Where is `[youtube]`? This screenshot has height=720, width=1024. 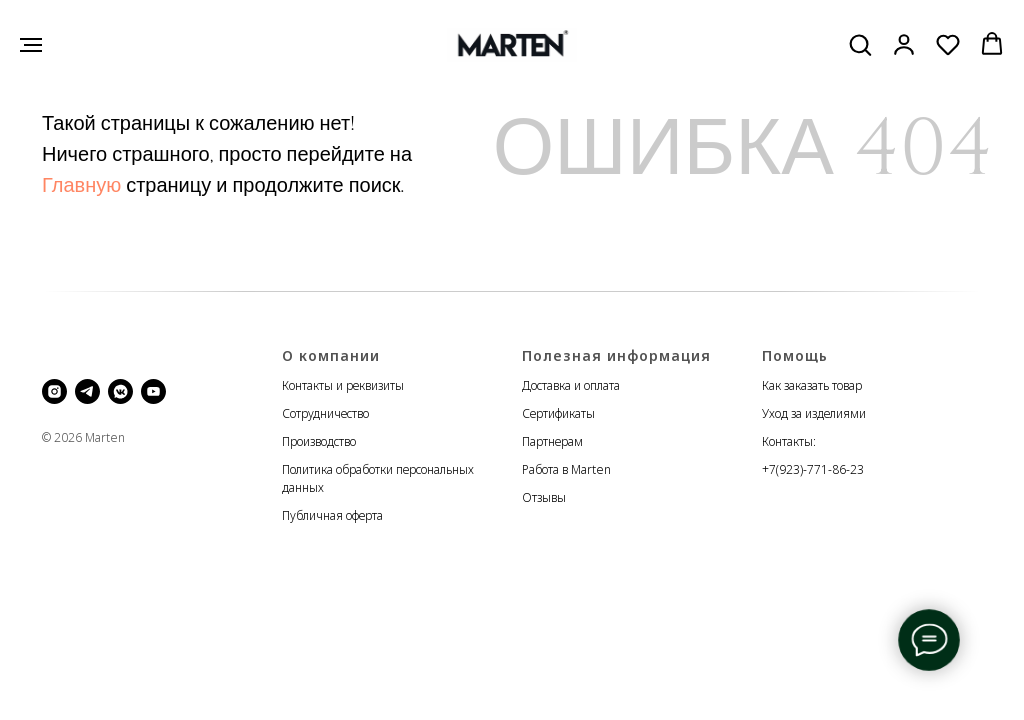 [youtube] is located at coordinates (153, 391).